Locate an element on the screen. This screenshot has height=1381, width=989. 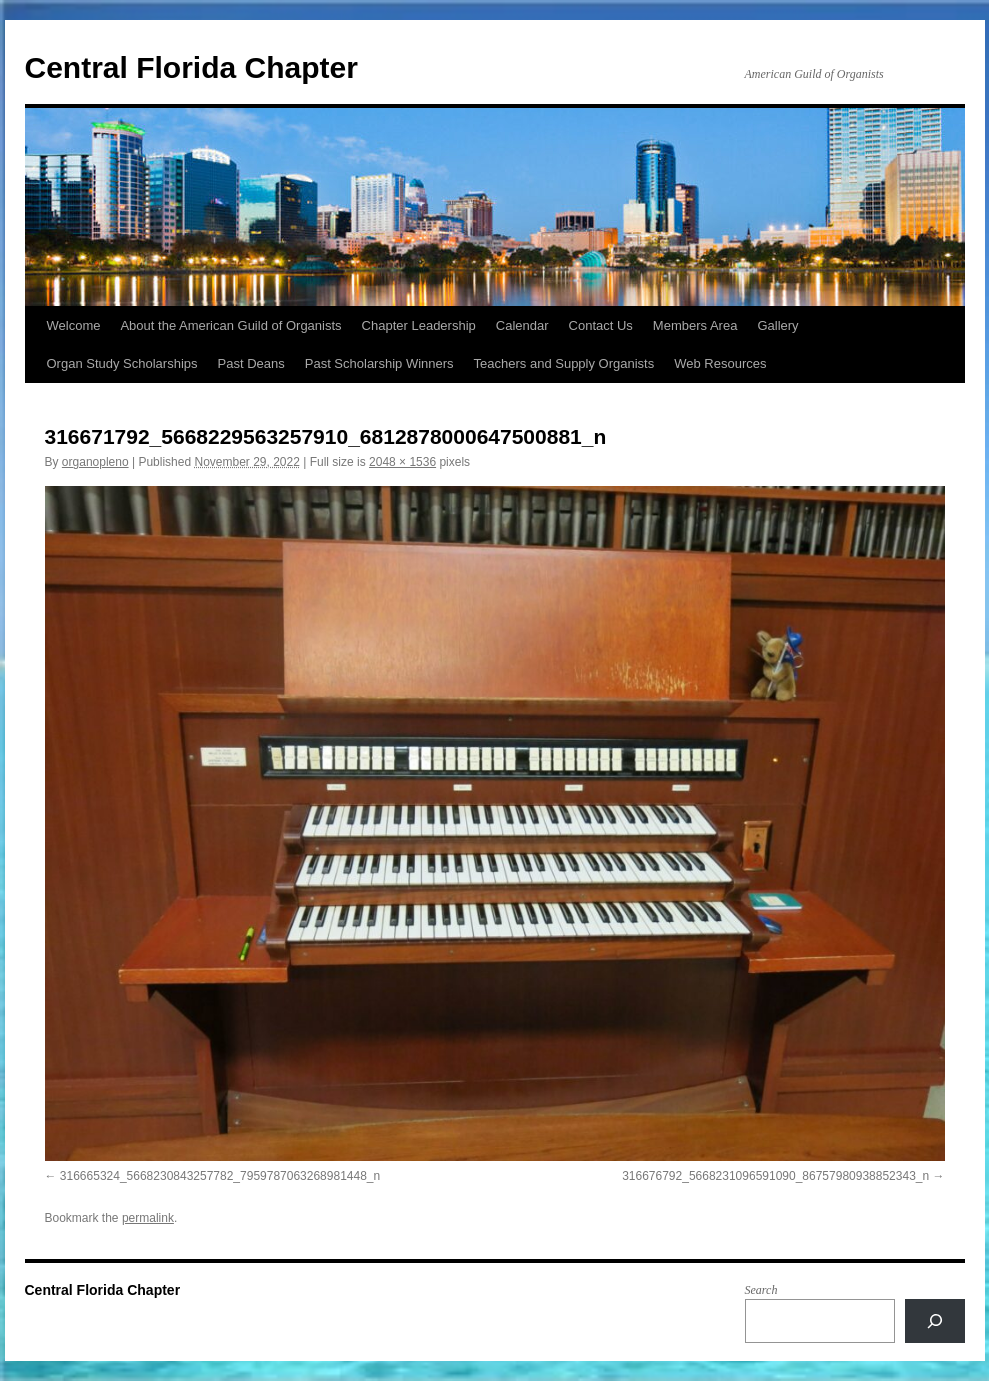
Teachers and Supply Organists is located at coordinates (564, 363).